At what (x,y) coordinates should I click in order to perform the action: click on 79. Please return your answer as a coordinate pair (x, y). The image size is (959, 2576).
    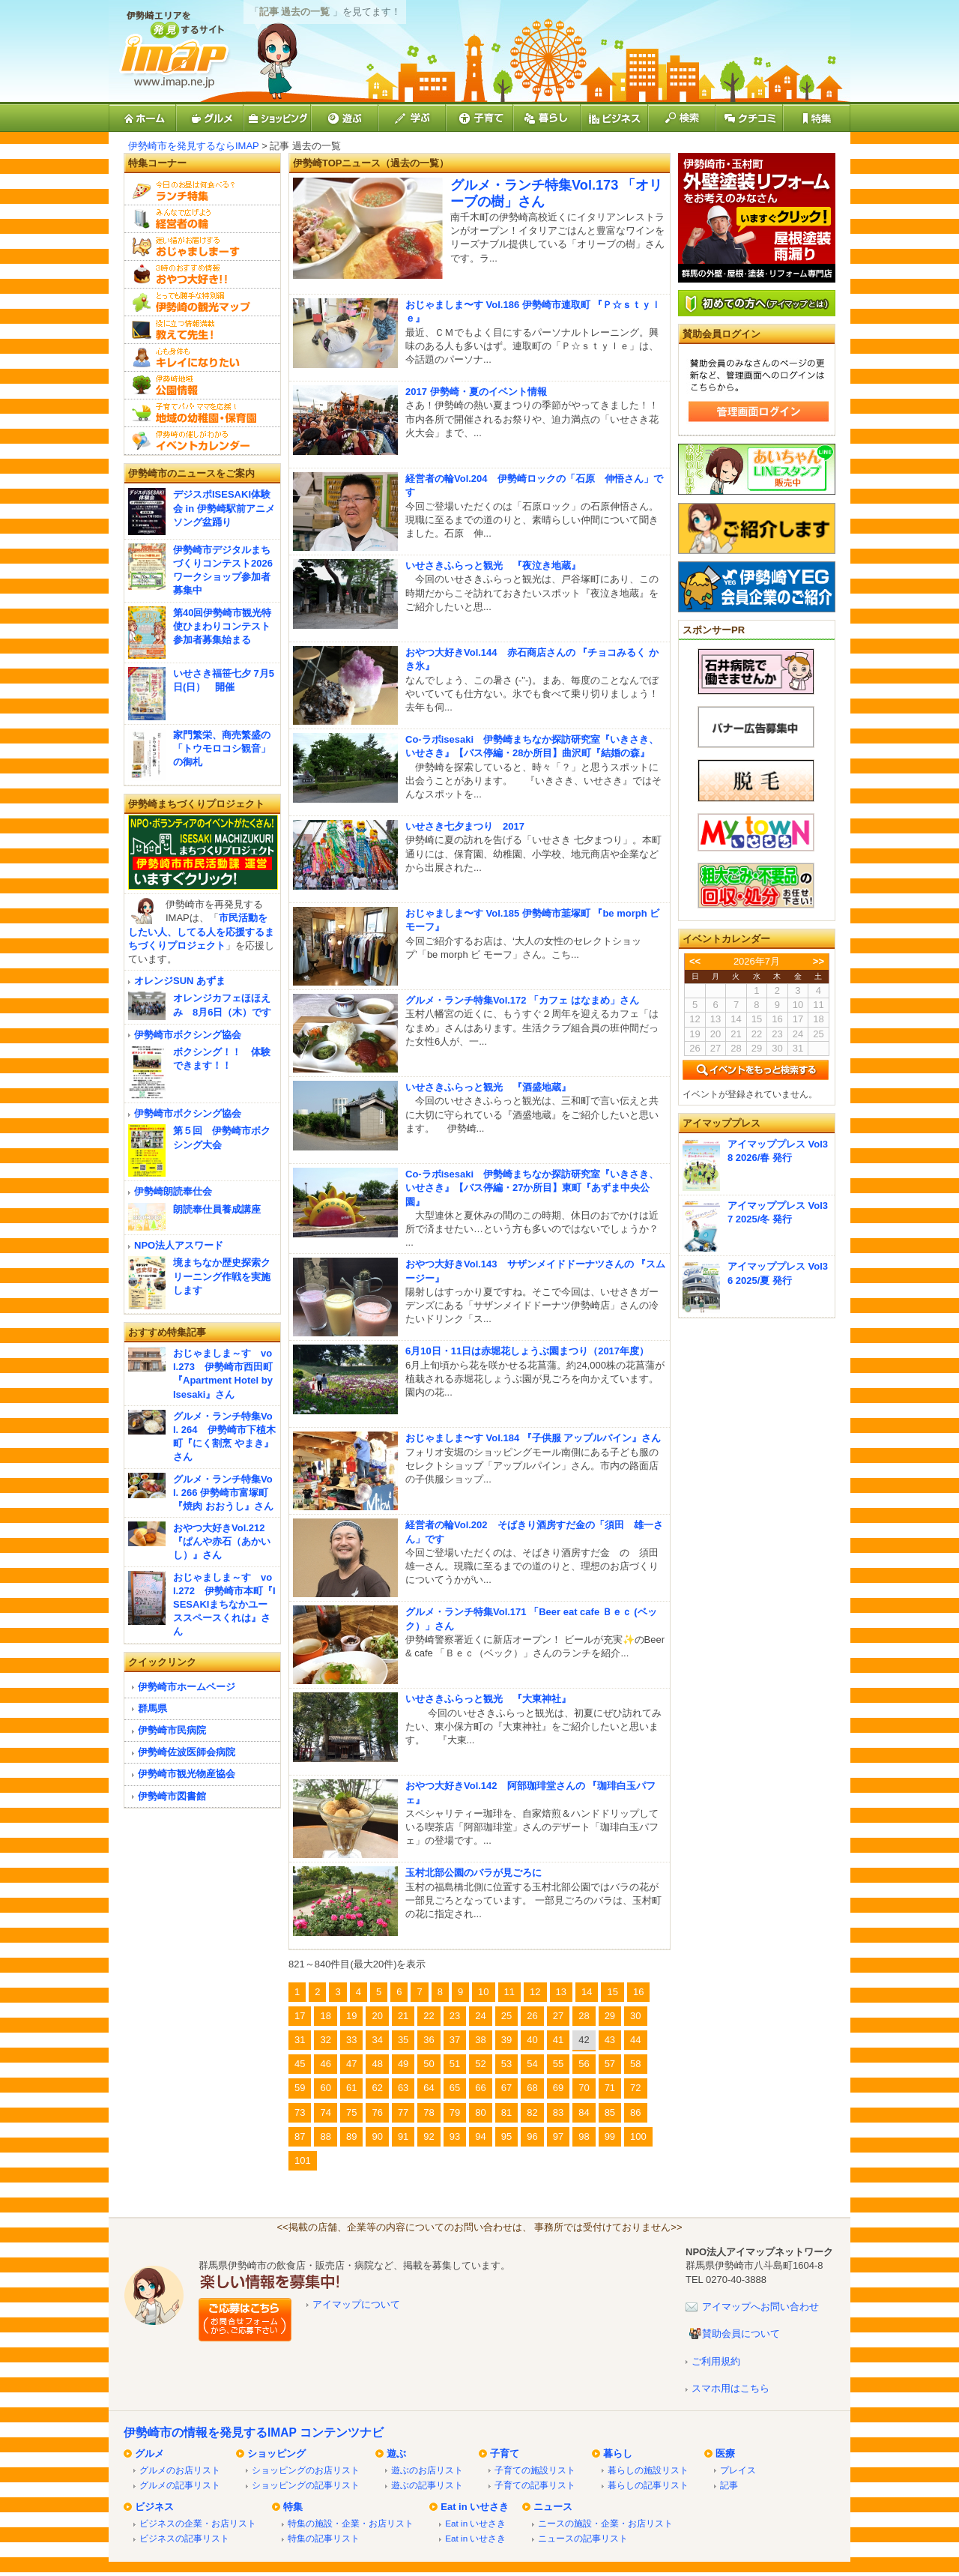
    Looking at the image, I should click on (455, 2112).